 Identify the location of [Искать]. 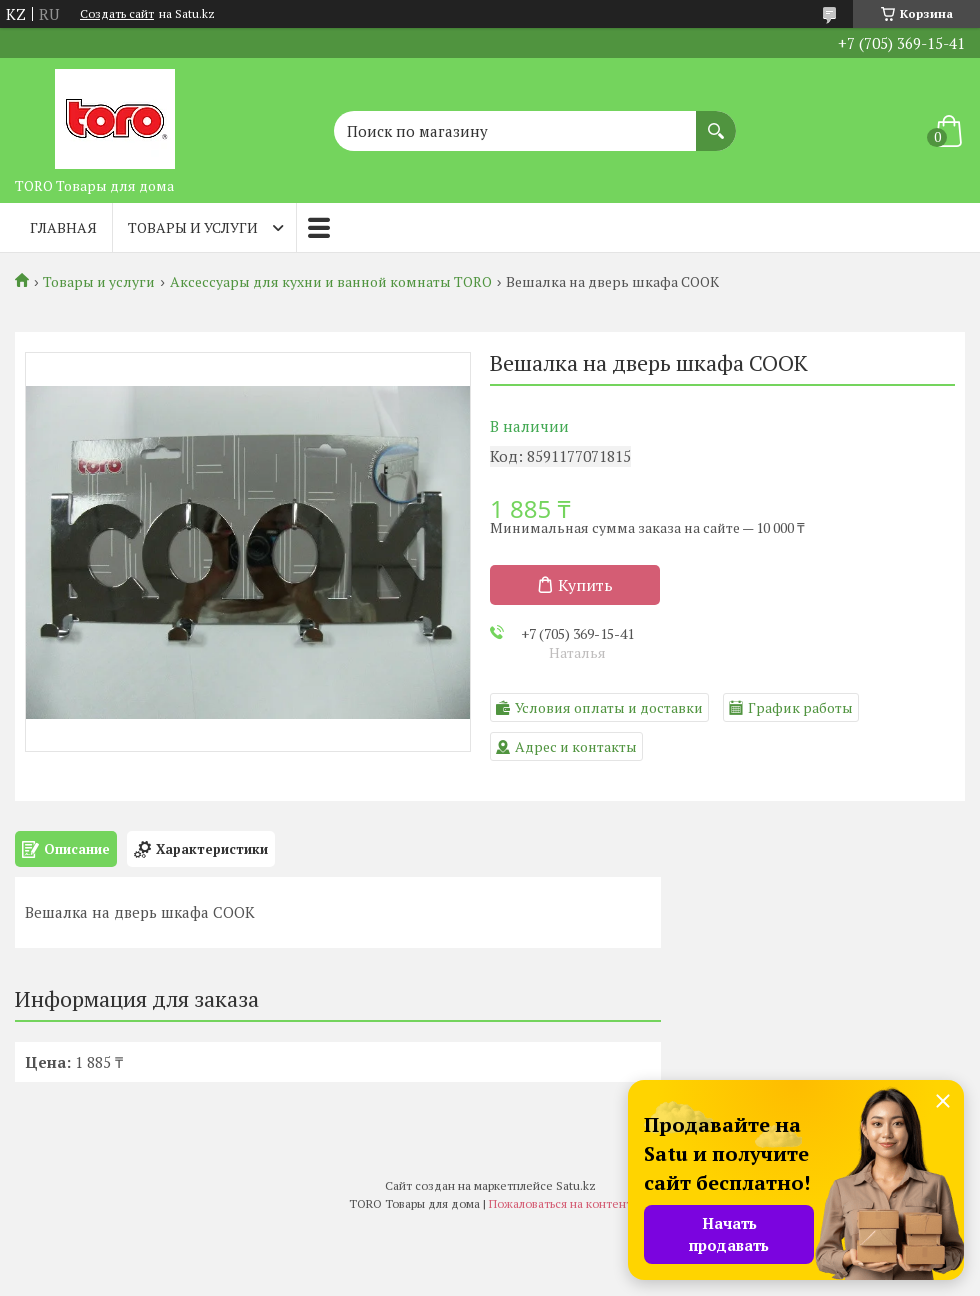
(716, 121).